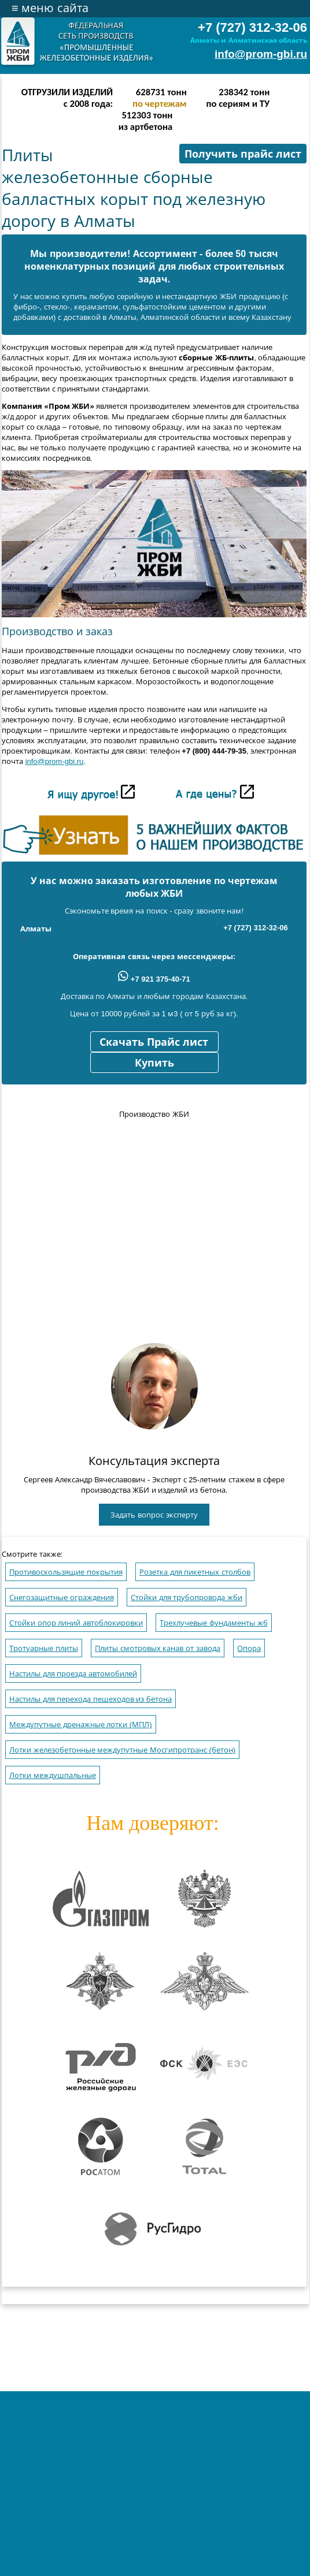 The image size is (310, 2576). What do you see at coordinates (90, 1699) in the screenshot?
I see `Настилы для перехода пешеходов из бетона` at bounding box center [90, 1699].